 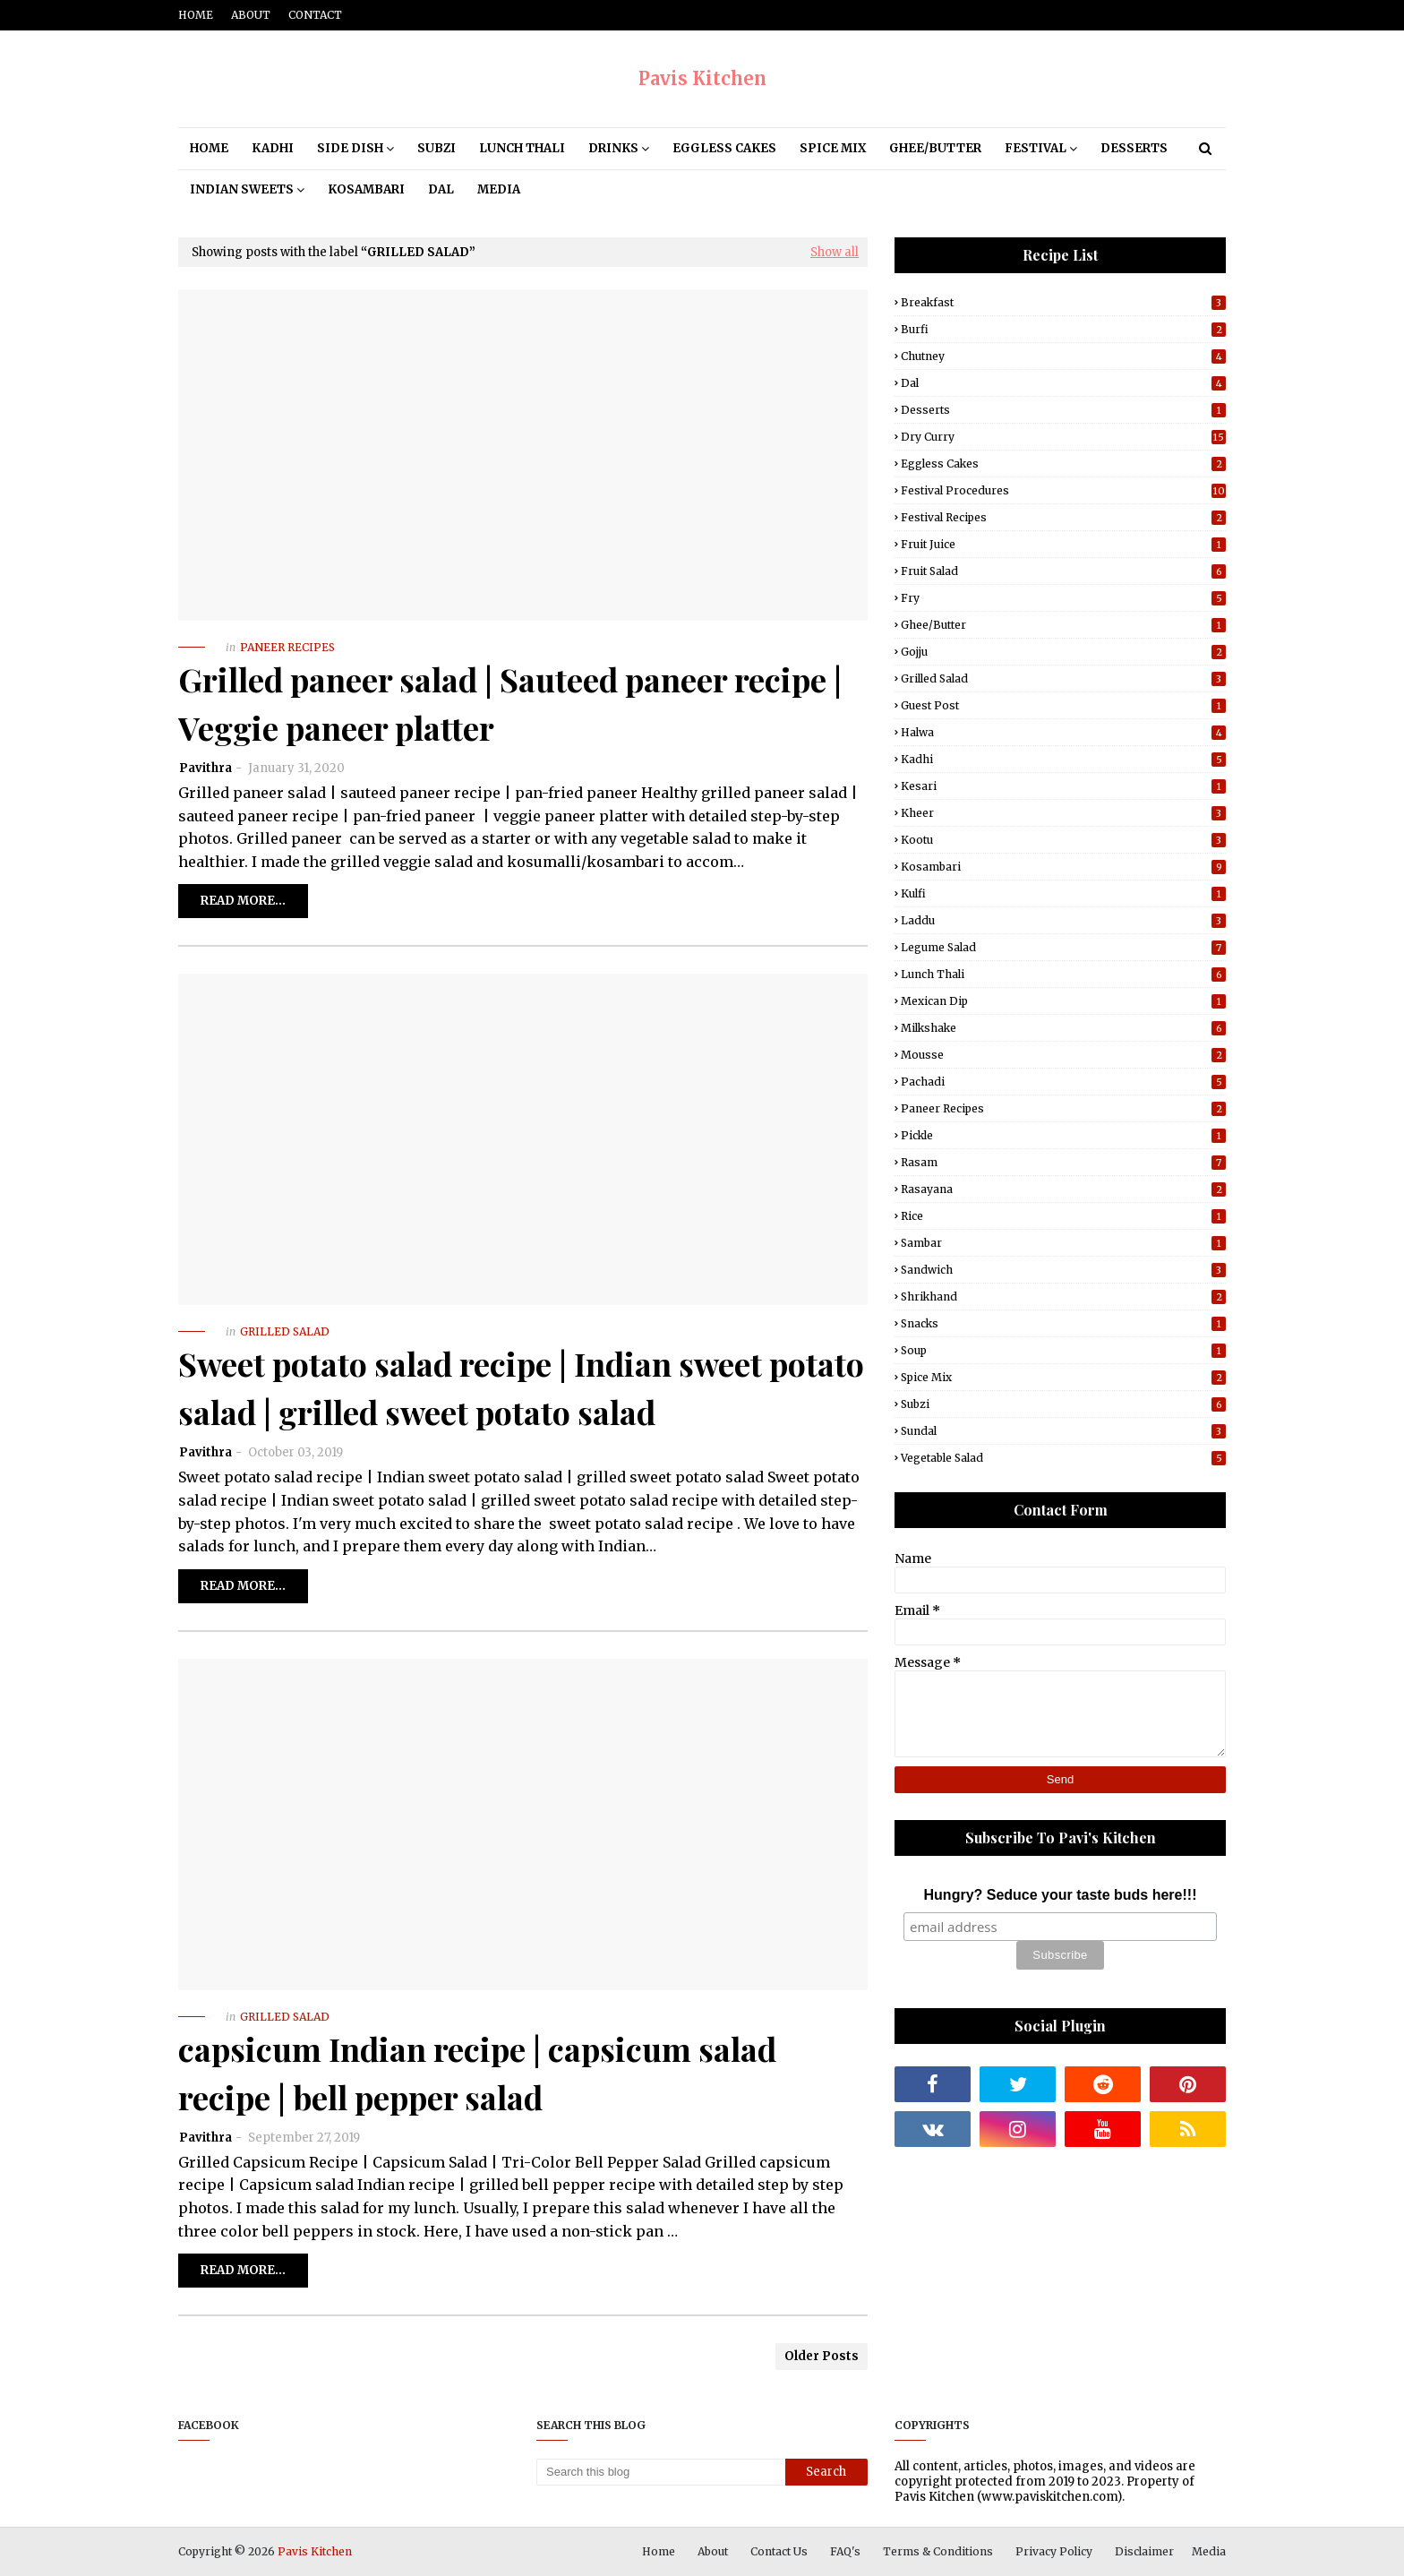 I want to click on Lunch Thali, so click(x=1063, y=974).